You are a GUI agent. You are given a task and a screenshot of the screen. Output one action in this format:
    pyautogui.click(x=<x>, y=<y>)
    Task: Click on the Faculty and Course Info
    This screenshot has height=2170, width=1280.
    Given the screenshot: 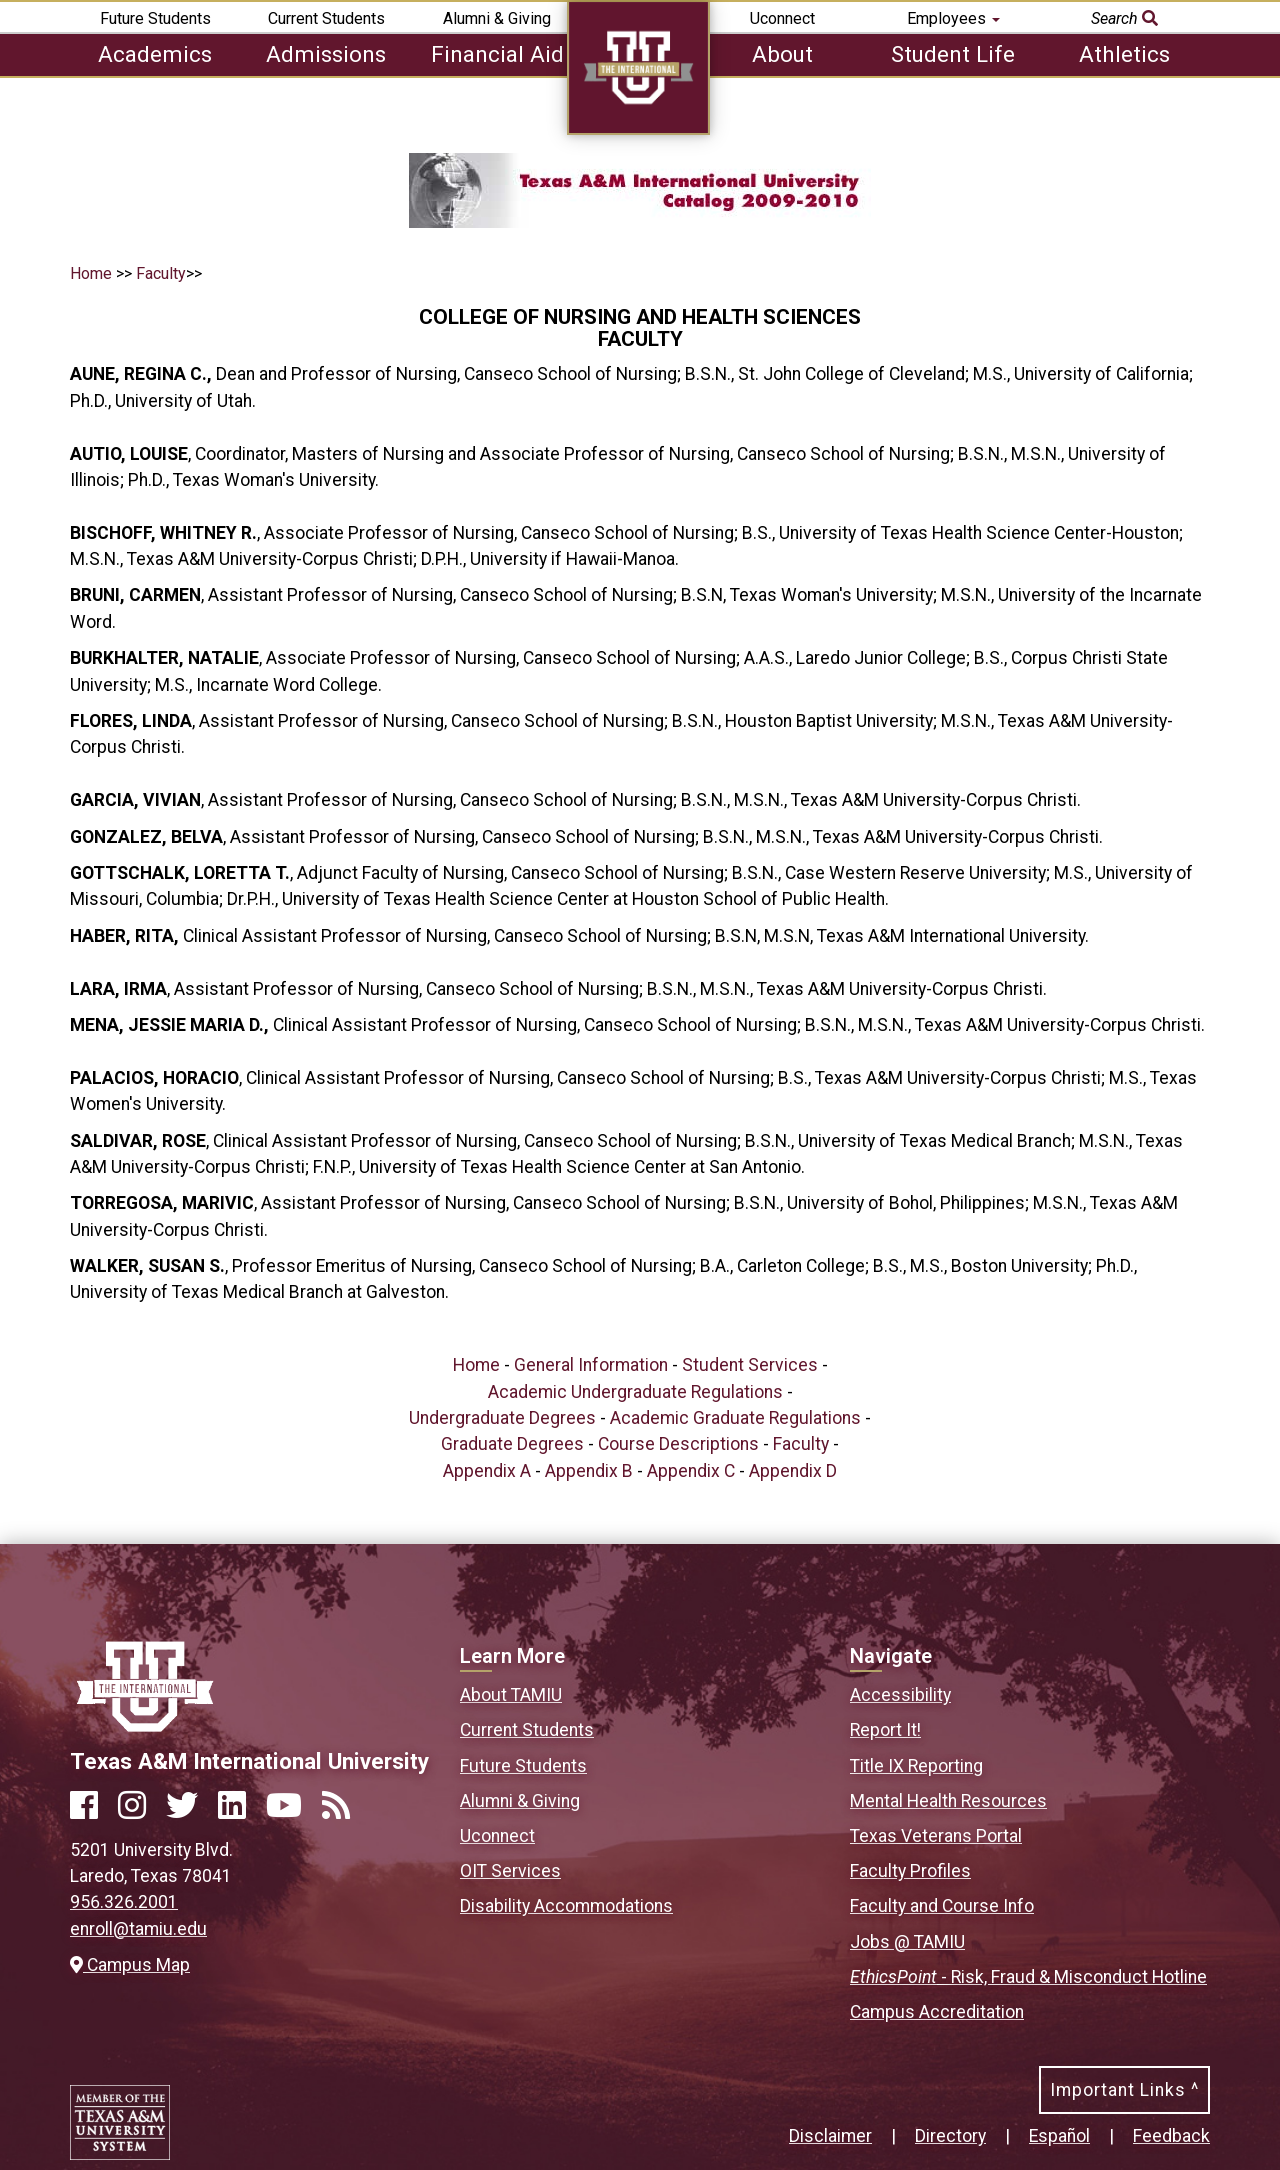 What is the action you would take?
    pyautogui.click(x=942, y=1906)
    